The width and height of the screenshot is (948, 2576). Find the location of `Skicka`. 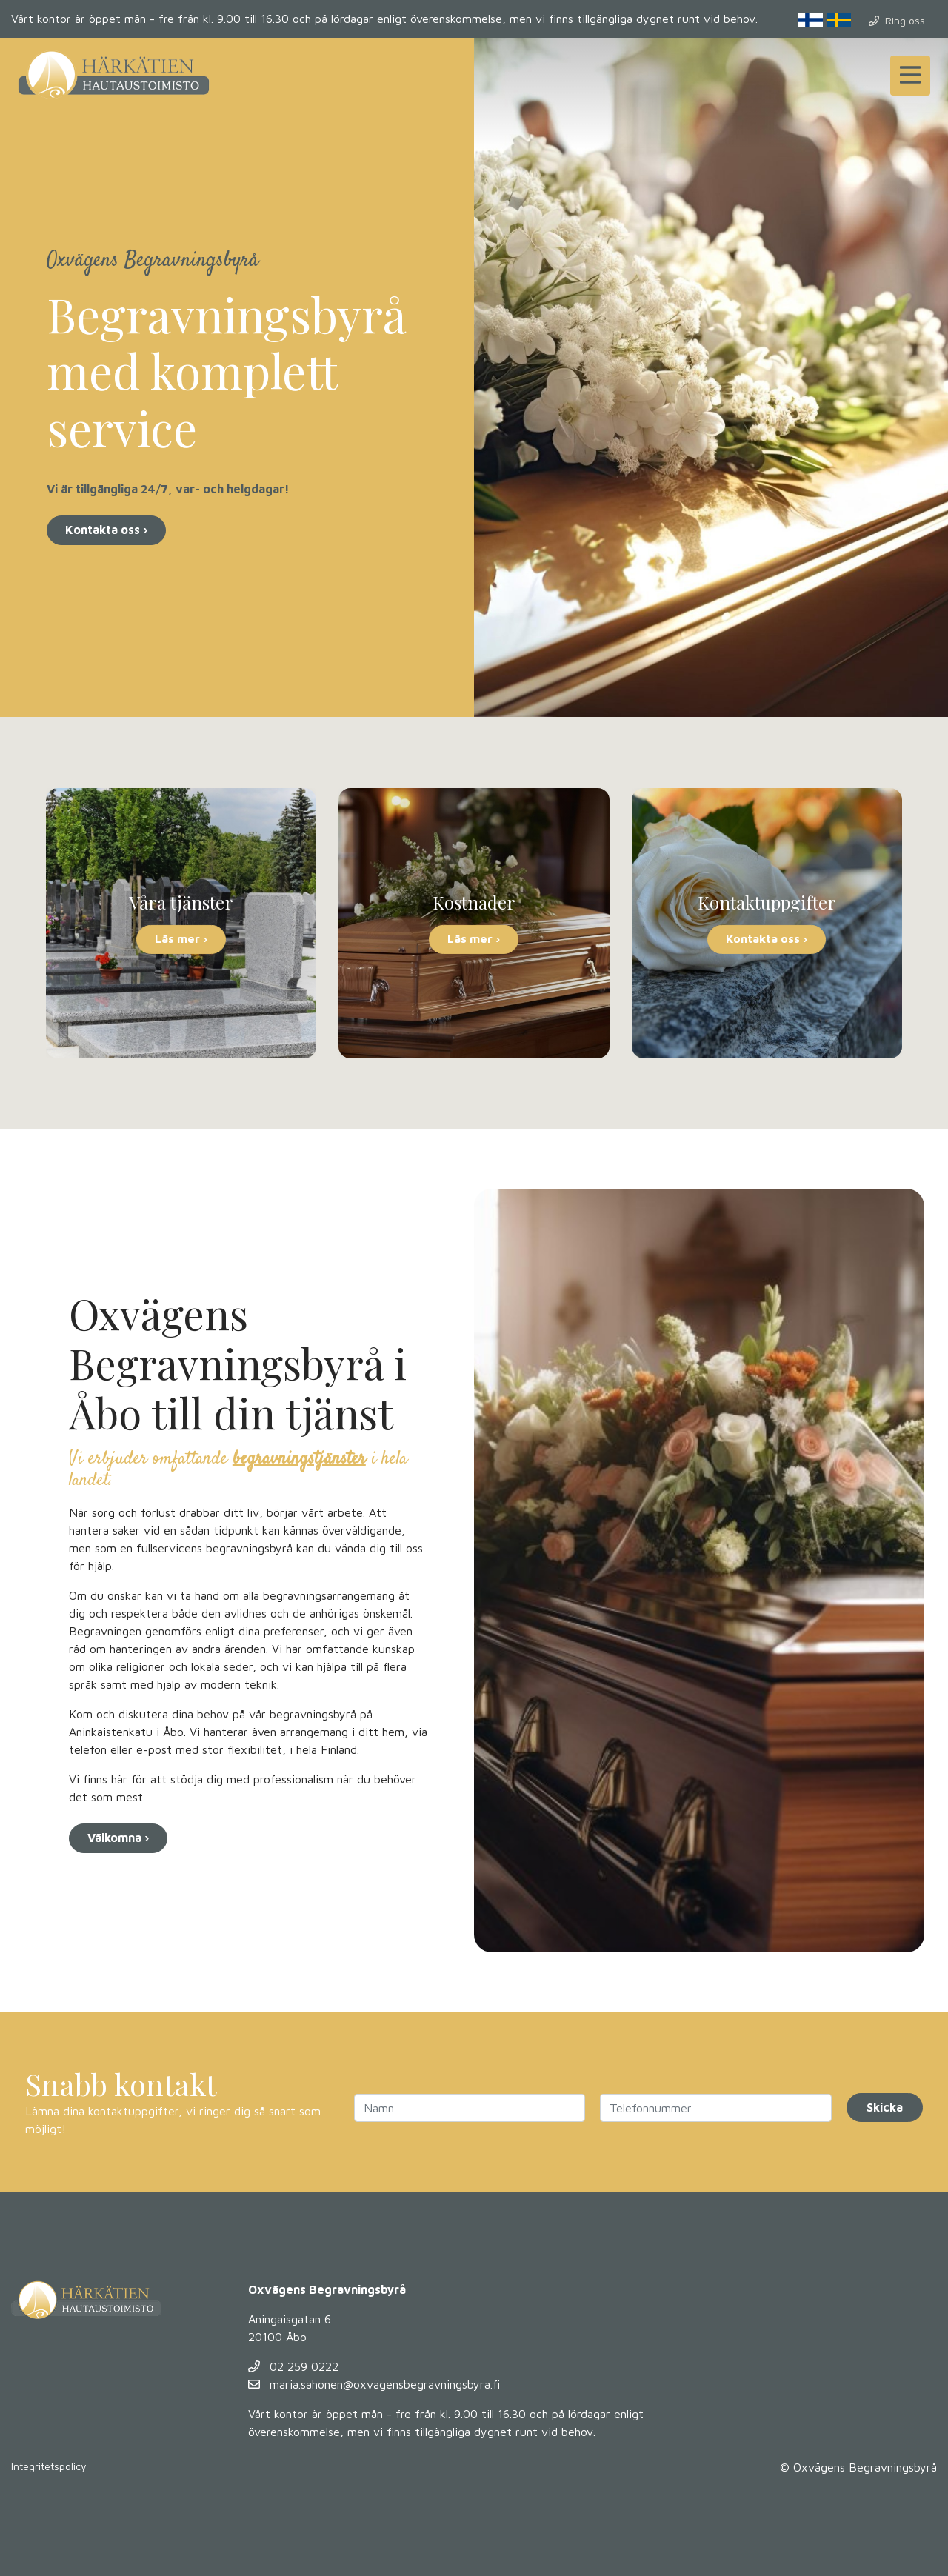

Skicka is located at coordinates (885, 2107).